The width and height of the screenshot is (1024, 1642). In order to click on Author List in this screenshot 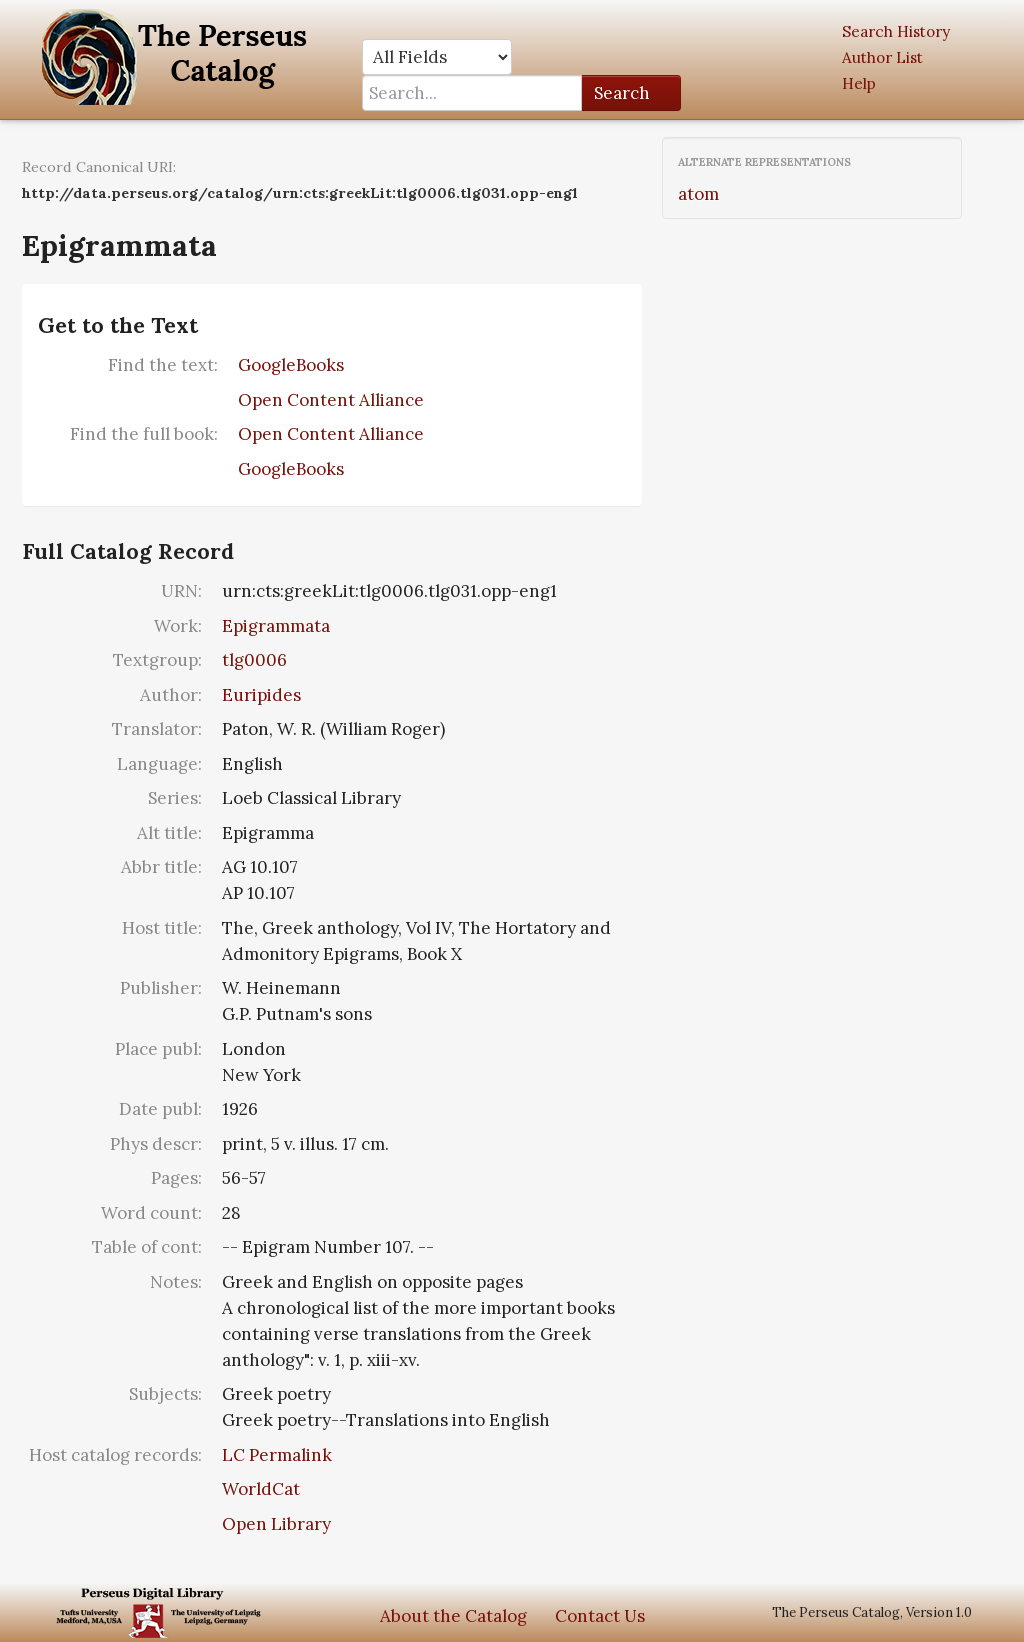, I will do `click(882, 57)`.